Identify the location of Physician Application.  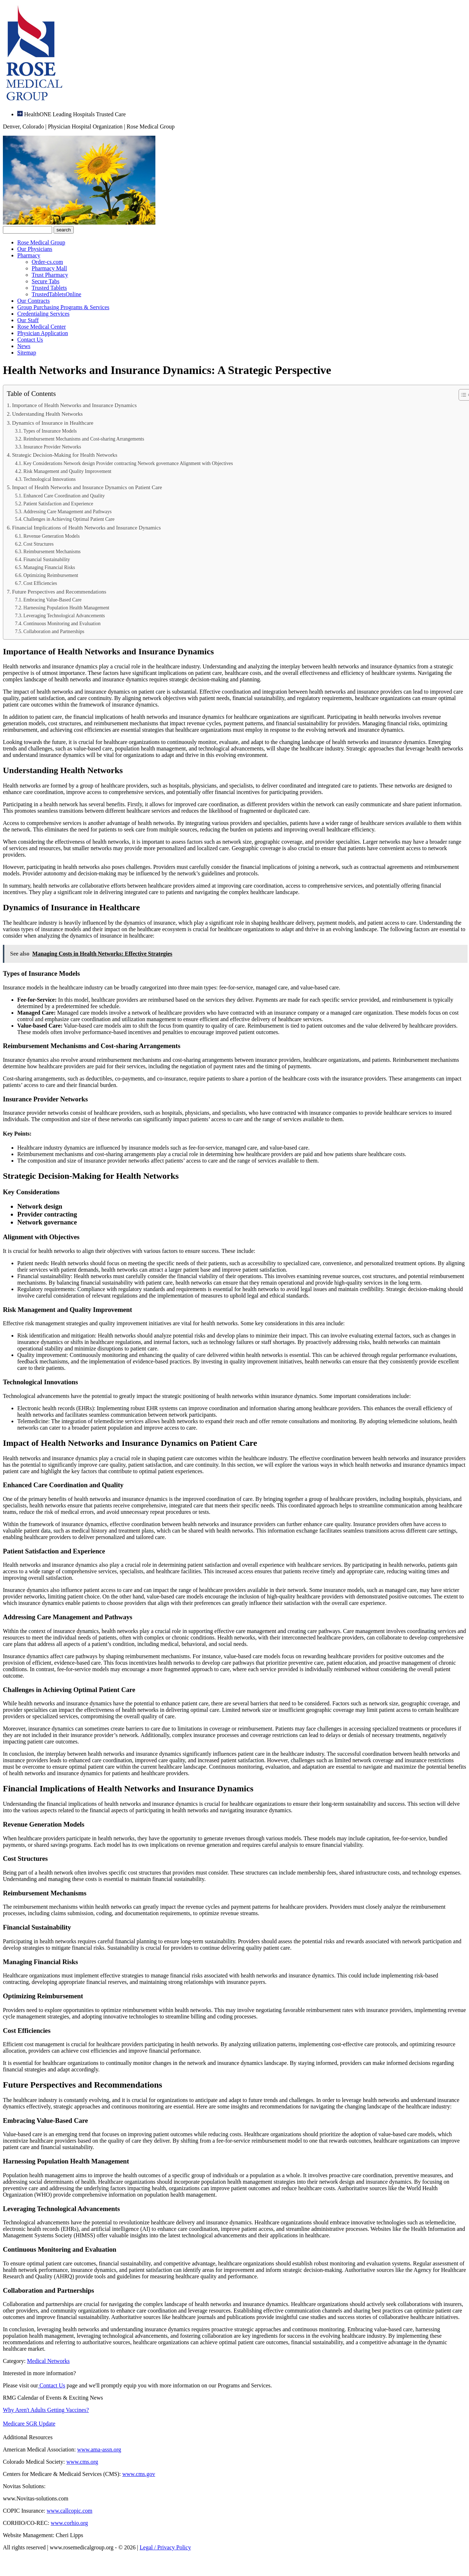
(42, 333).